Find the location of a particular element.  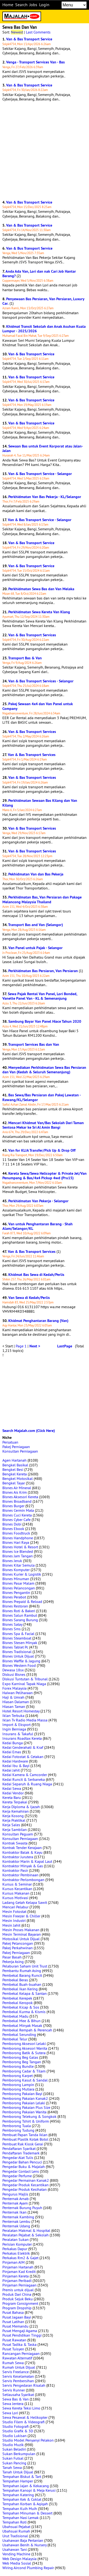

Mencari Pelabur is located at coordinates (15, 1907).